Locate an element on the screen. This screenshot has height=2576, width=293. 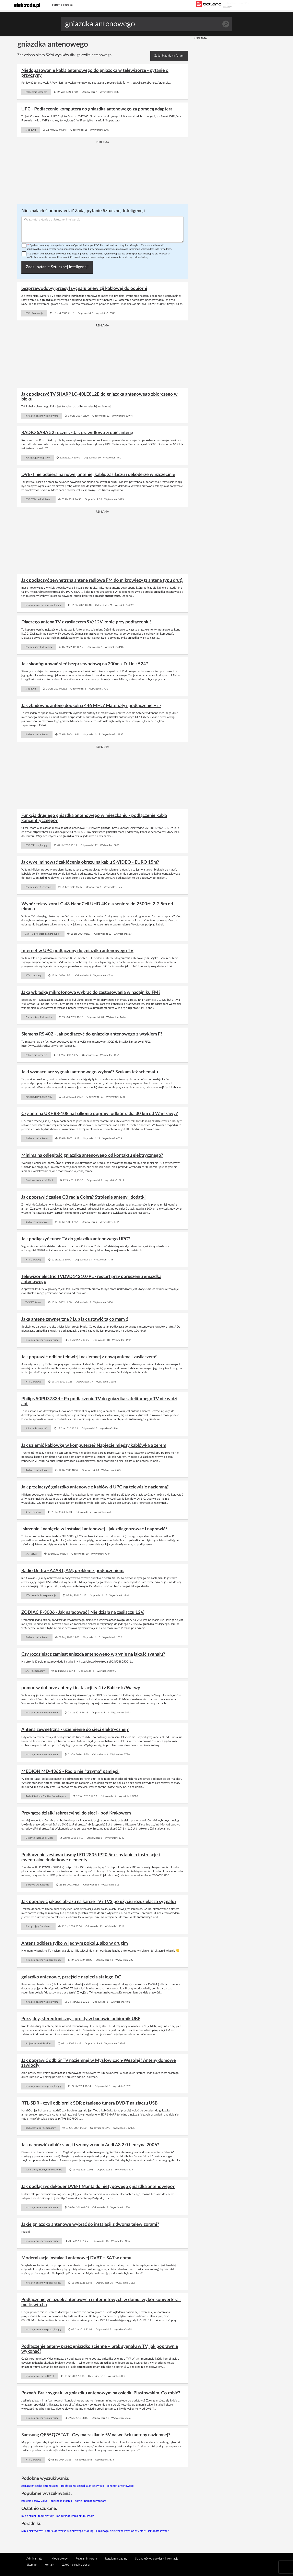
Minimalna odległość gniazdka antenowego od kontaktu elektrycznego? is located at coordinates (92, 1155).